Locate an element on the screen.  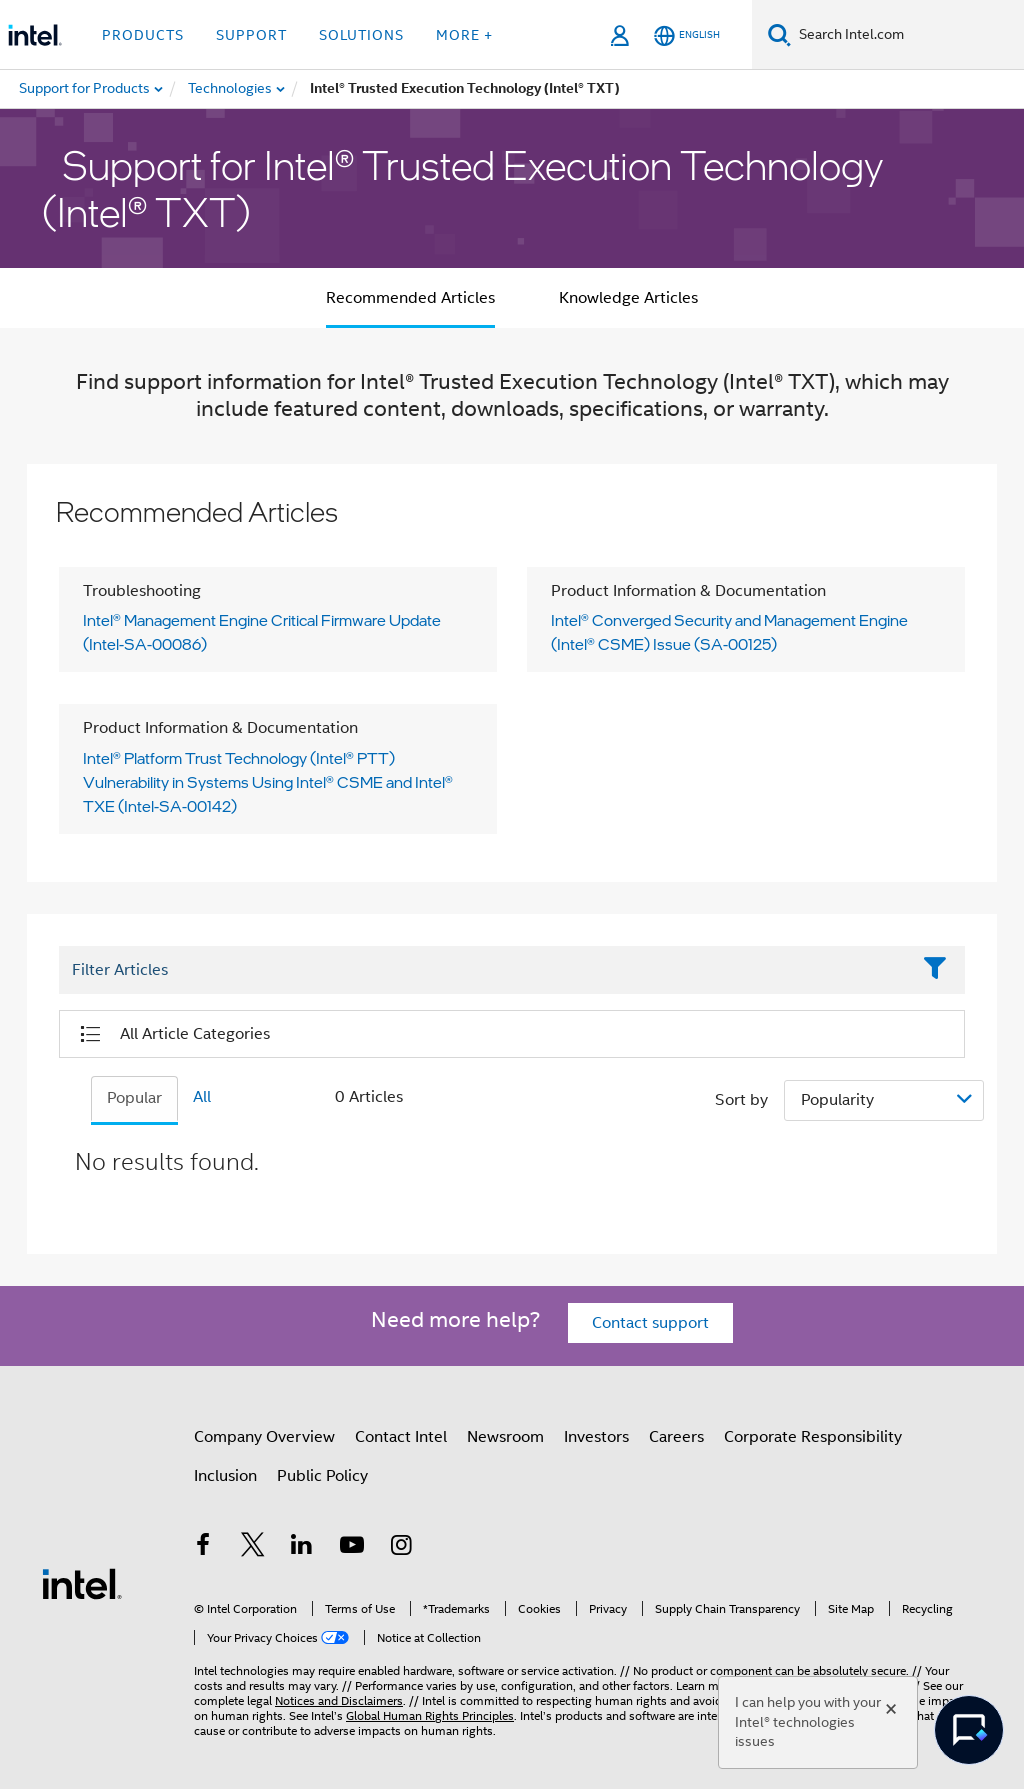
Intel® Platform Trust Technology (Intel® PTT) Vulnerability in Systems Using Intel® CSME and Intel® TXE (Intel-SA-00142) is located at coordinates (268, 782).